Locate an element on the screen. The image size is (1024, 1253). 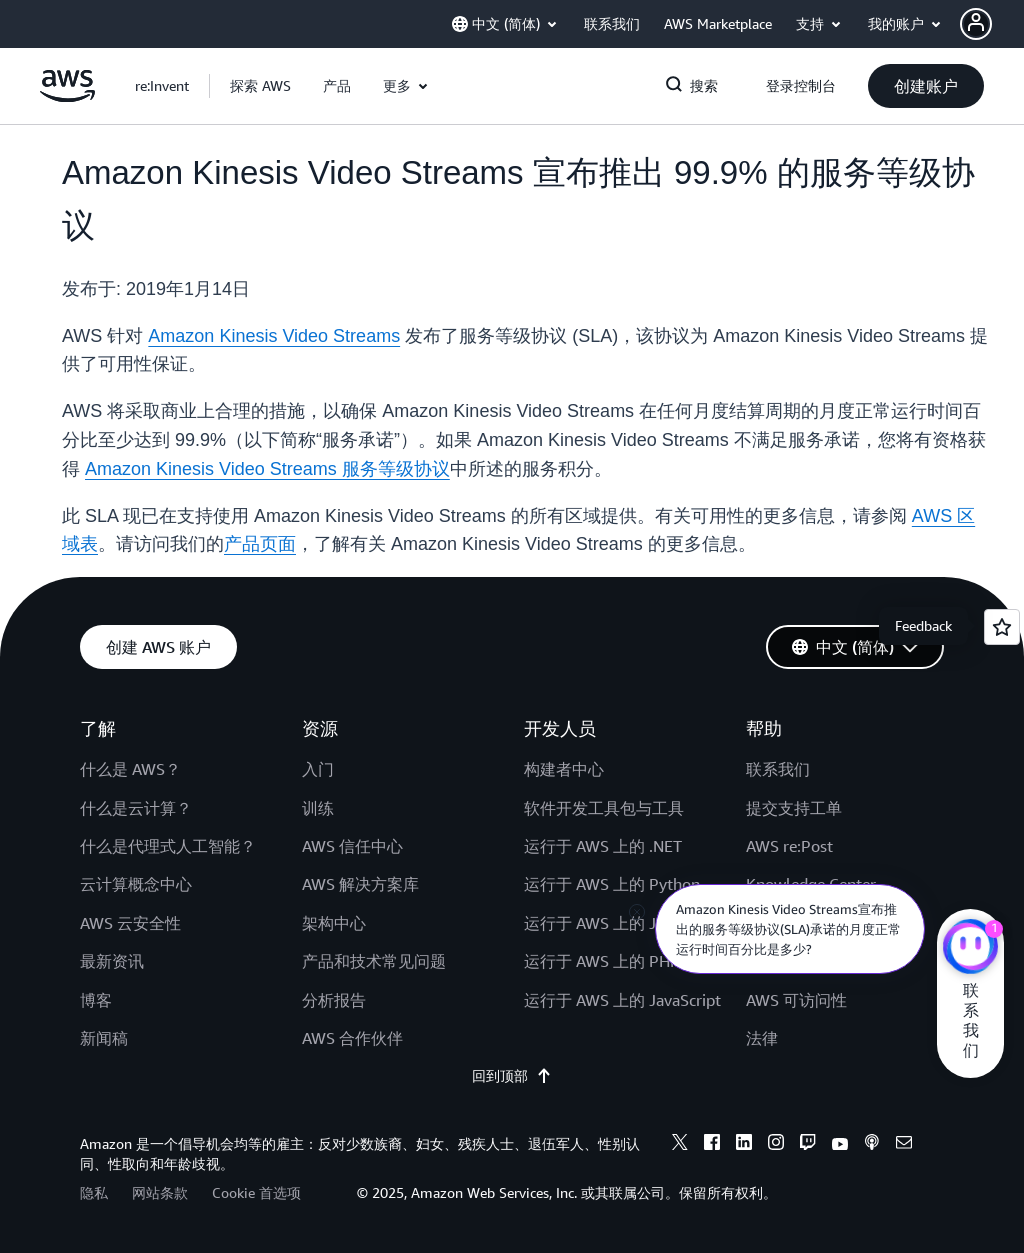
[单击此处以返回 Amazon Web Services 主页] is located at coordinates (67, 97).